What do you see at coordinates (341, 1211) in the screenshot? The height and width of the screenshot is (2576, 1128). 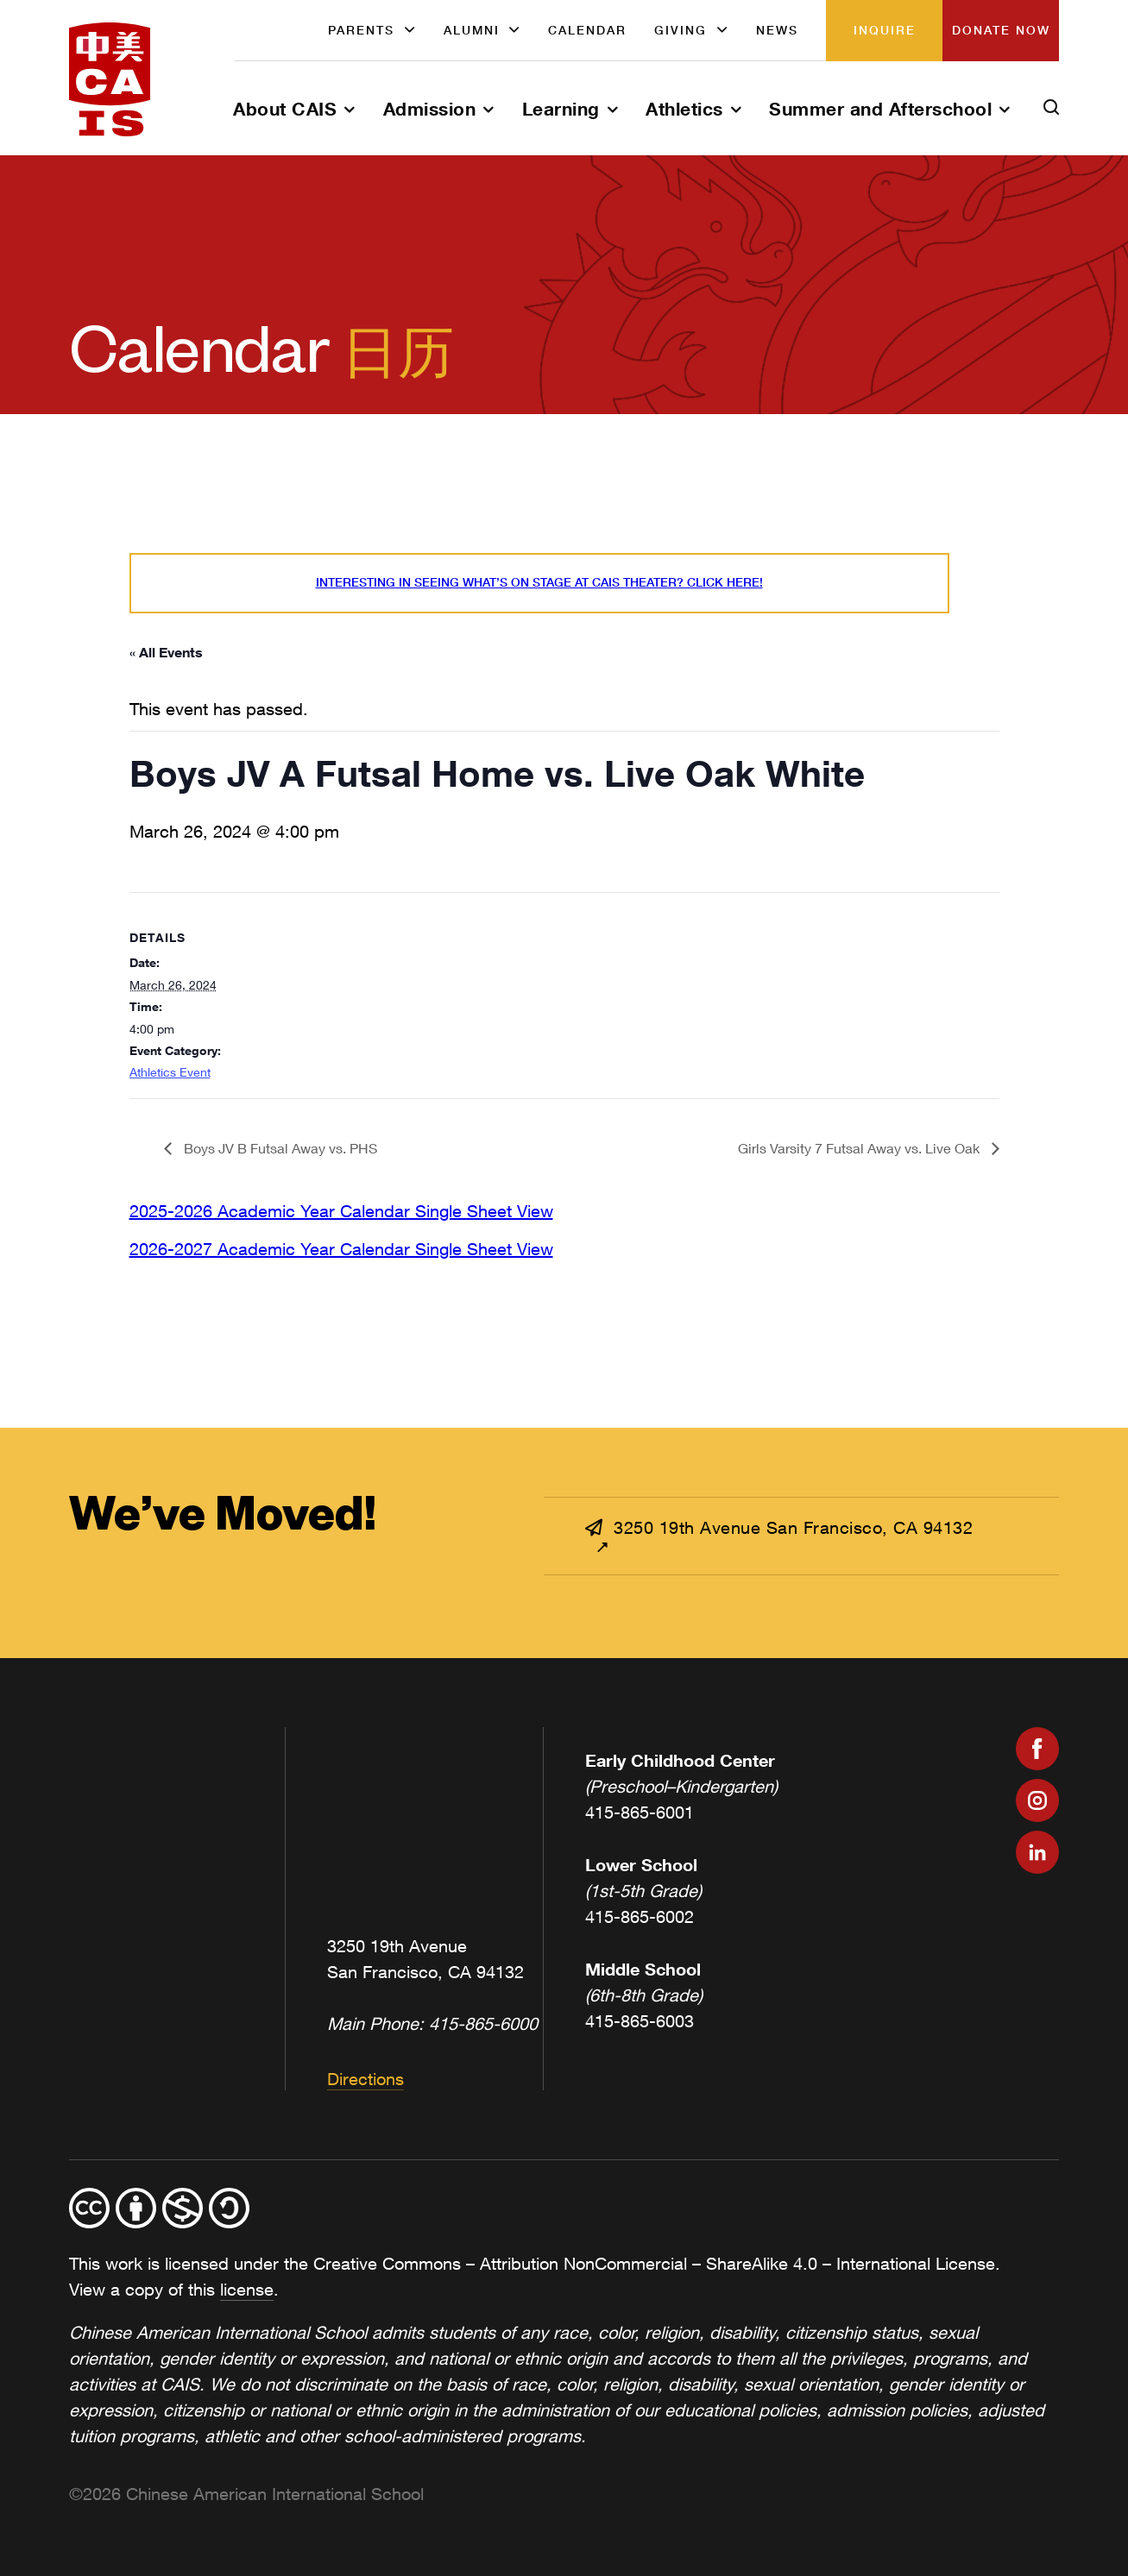 I see `2025-2026 Academic Year Calendar Single Sheet View` at bounding box center [341, 1211].